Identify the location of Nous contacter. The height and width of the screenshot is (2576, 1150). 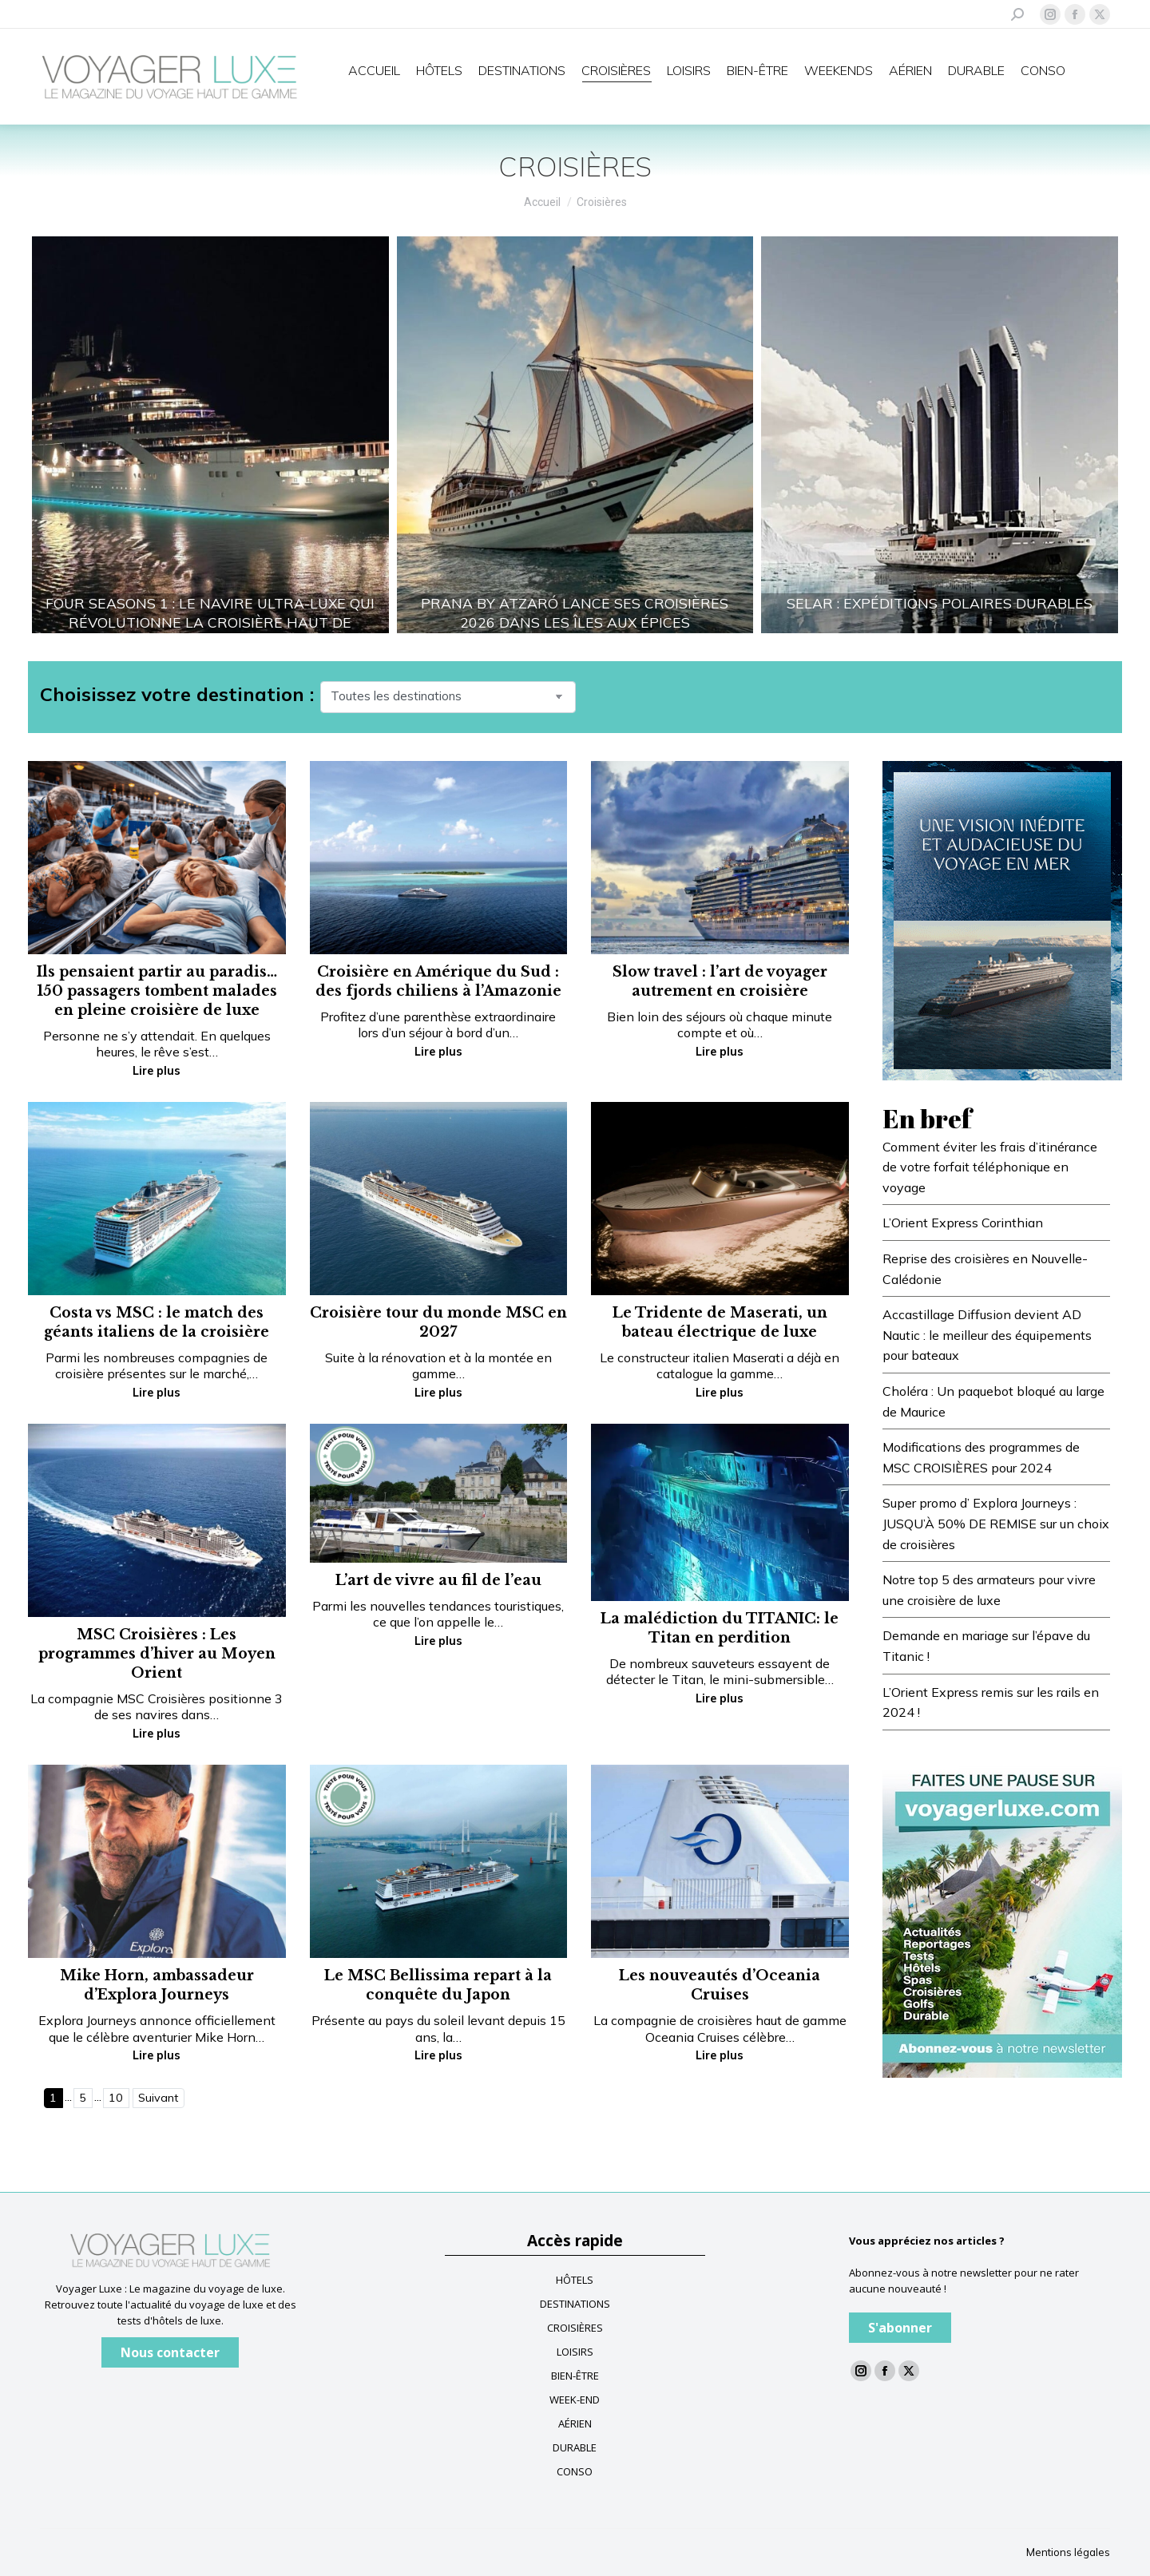
(170, 2352).